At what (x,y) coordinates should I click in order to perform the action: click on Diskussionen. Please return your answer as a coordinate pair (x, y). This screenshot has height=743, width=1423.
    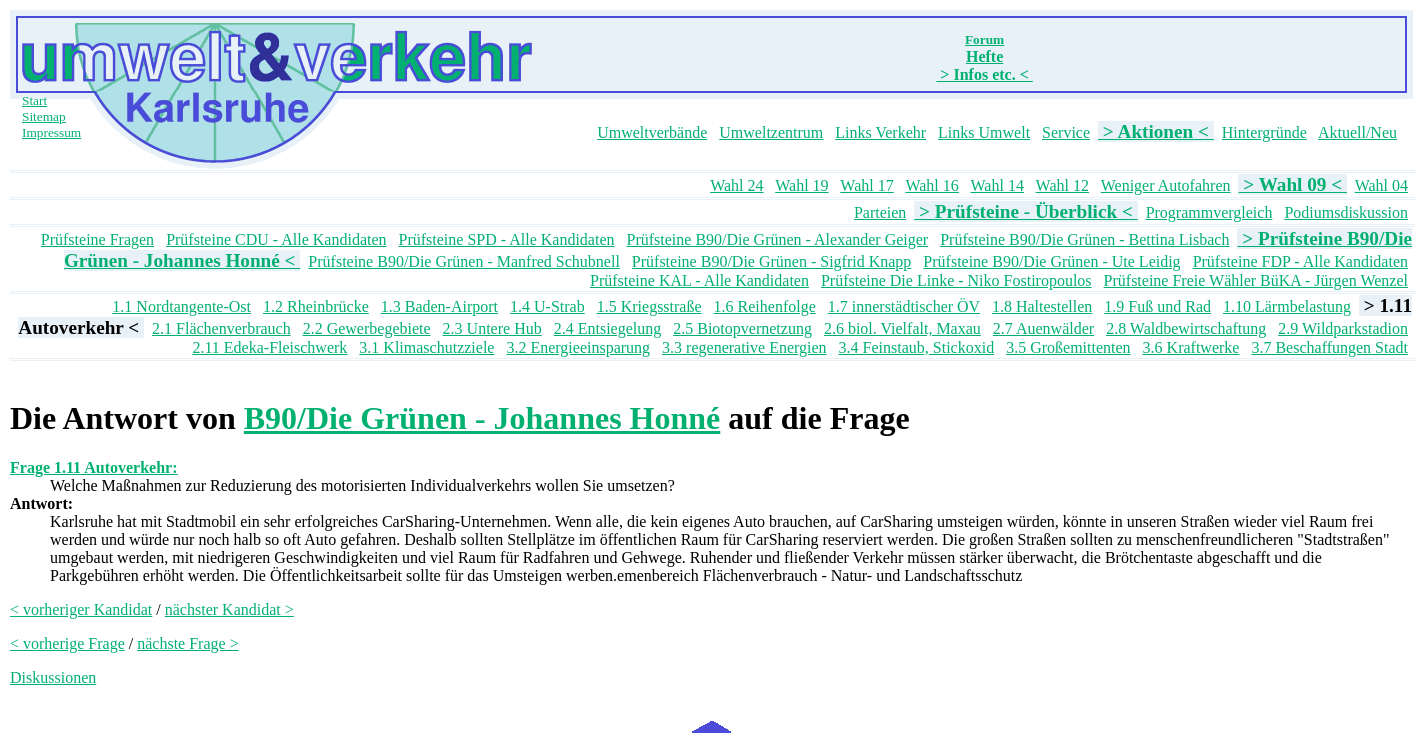
    Looking at the image, I should click on (53, 677).